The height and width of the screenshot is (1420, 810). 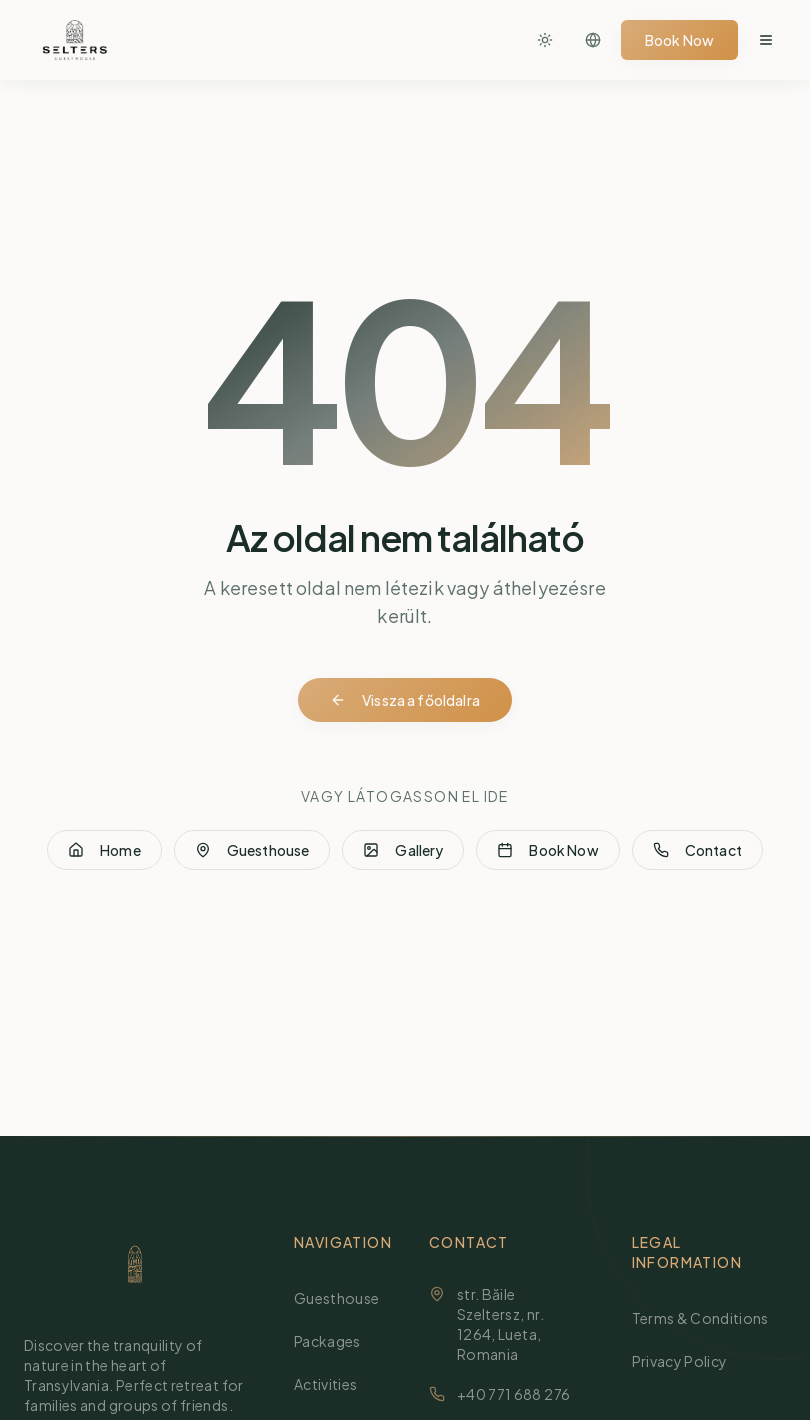 I want to click on Activities, so click(x=334, y=1383).